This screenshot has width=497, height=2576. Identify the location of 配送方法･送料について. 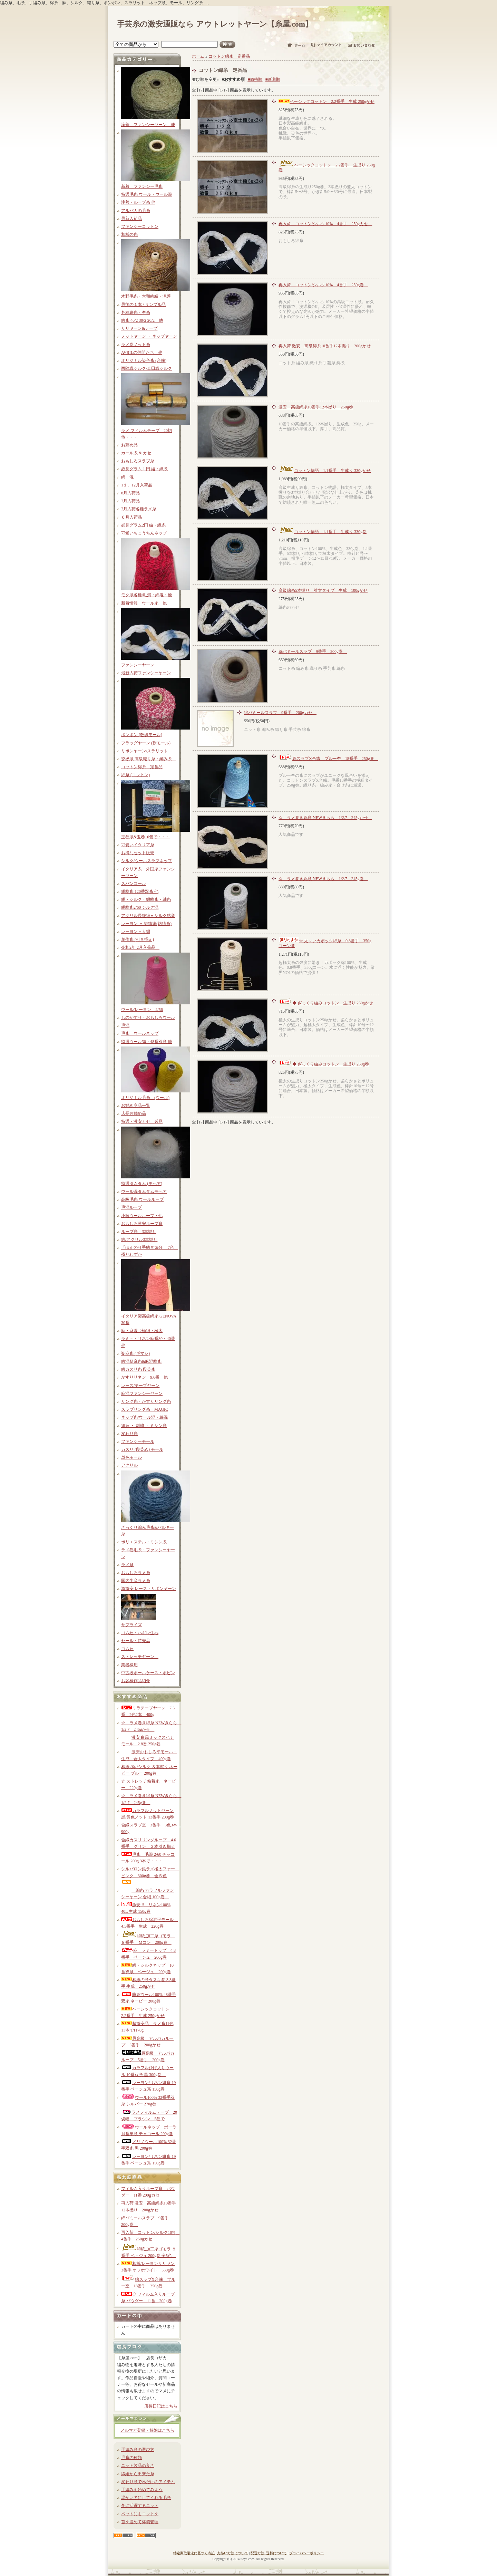
(269, 2553).